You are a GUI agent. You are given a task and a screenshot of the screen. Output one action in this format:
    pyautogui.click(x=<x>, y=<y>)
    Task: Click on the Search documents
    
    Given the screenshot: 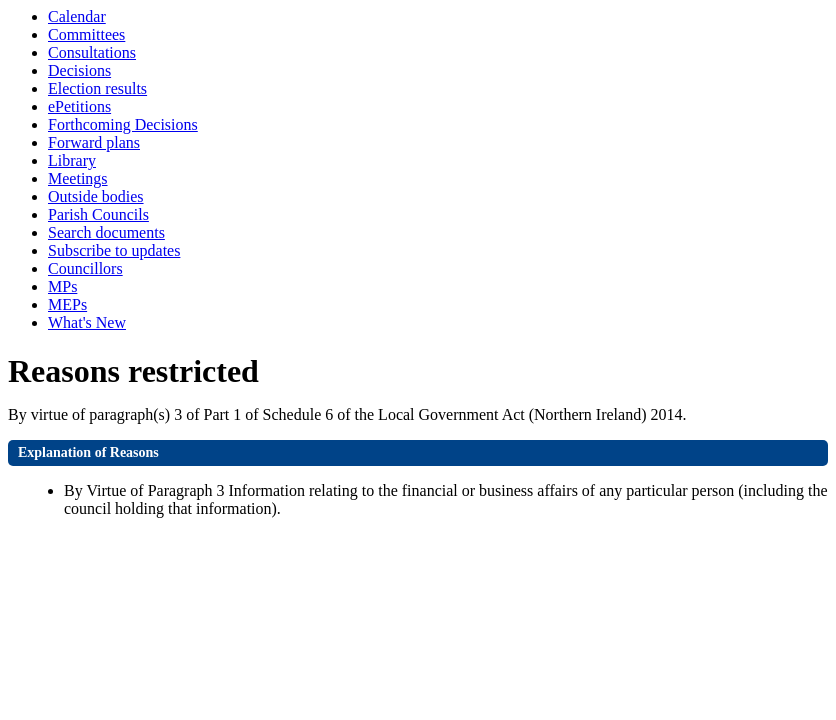 What is the action you would take?
    pyautogui.click(x=106, y=232)
    